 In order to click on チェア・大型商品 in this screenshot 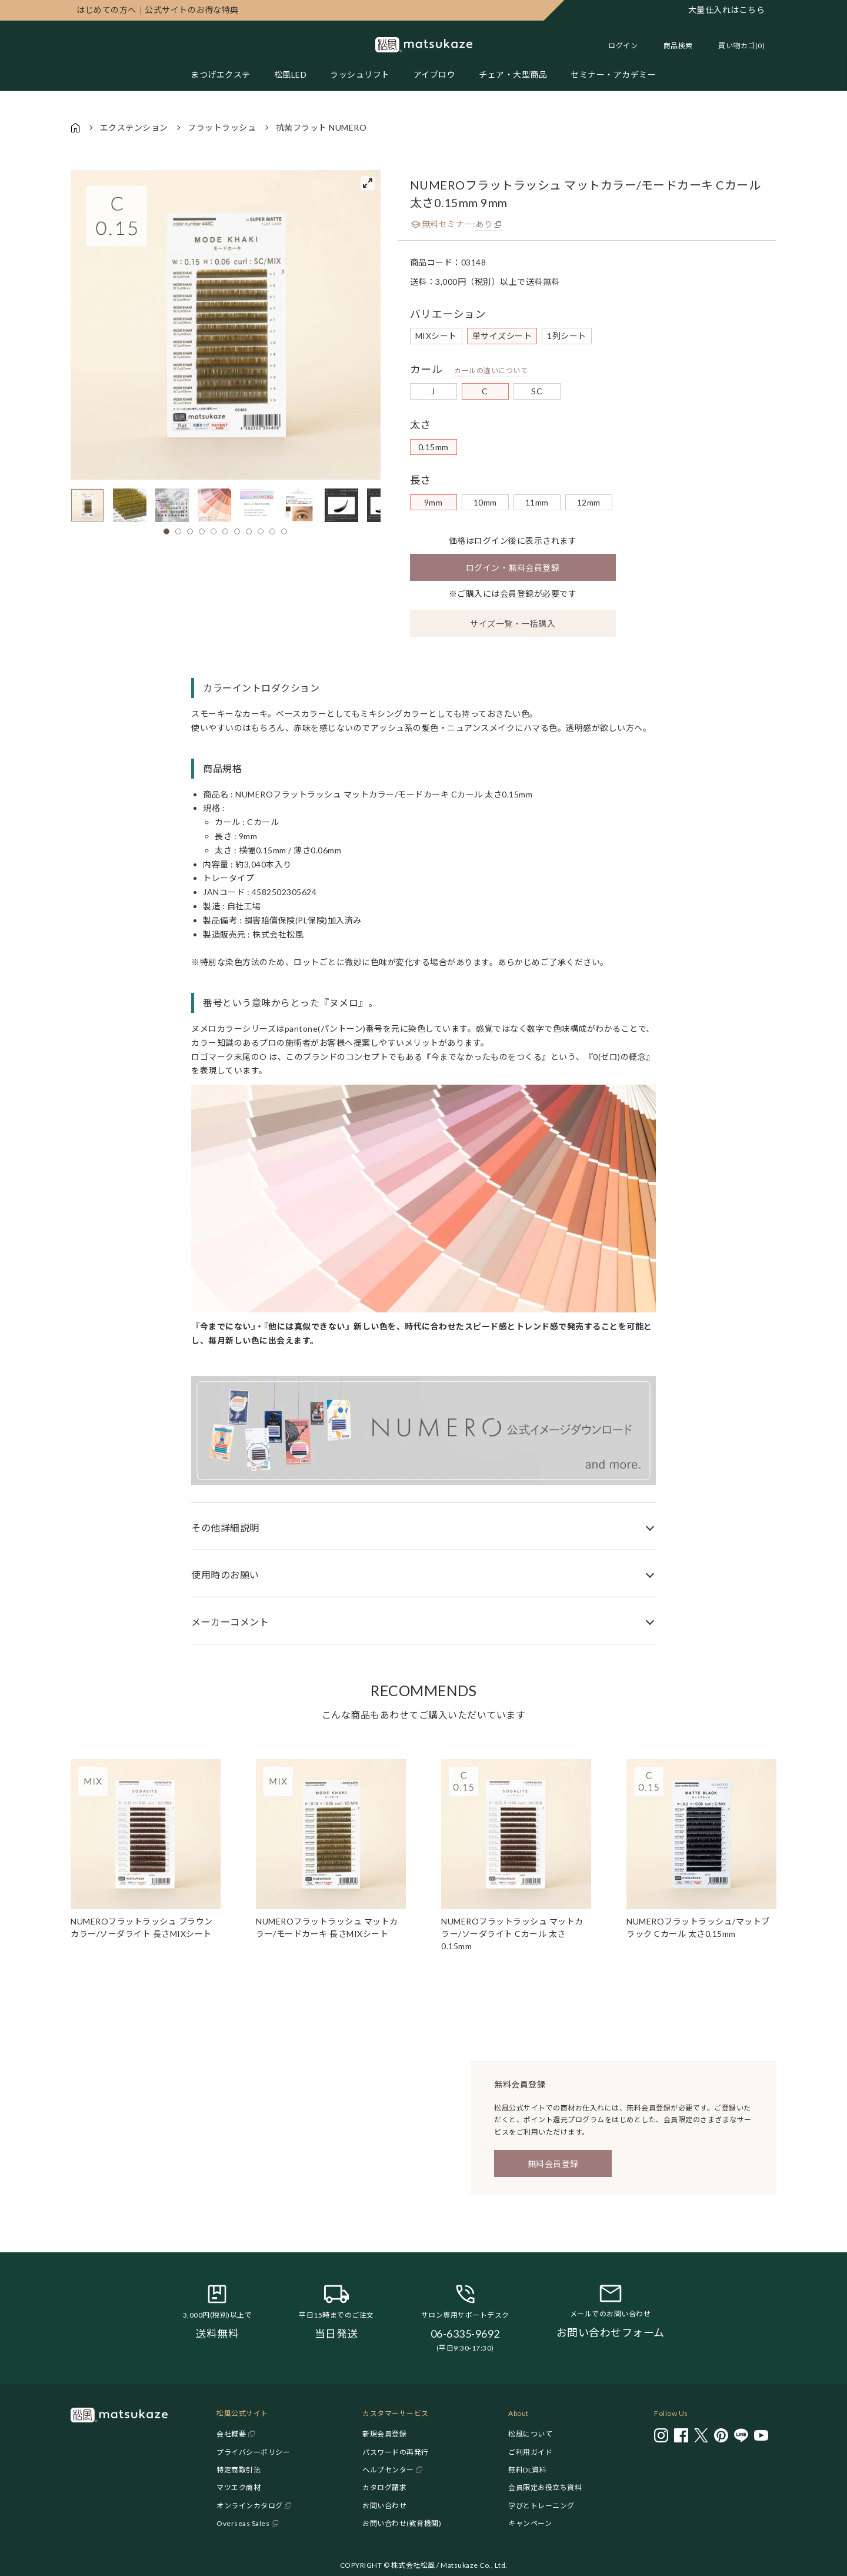, I will do `click(513, 74)`.